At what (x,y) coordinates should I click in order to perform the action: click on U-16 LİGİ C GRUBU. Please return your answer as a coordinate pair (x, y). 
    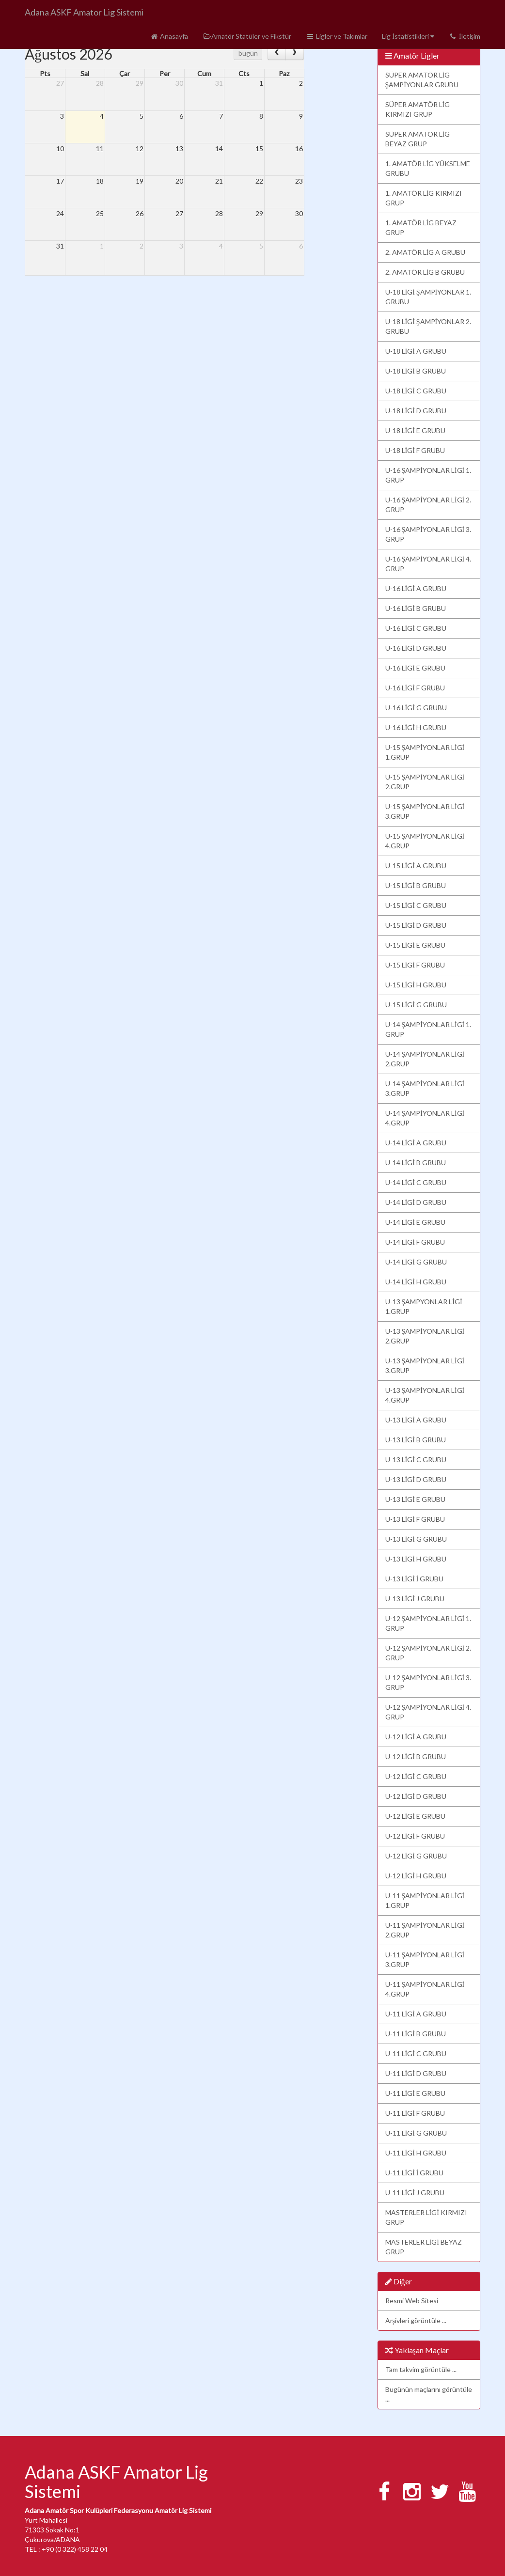
    Looking at the image, I should click on (415, 628).